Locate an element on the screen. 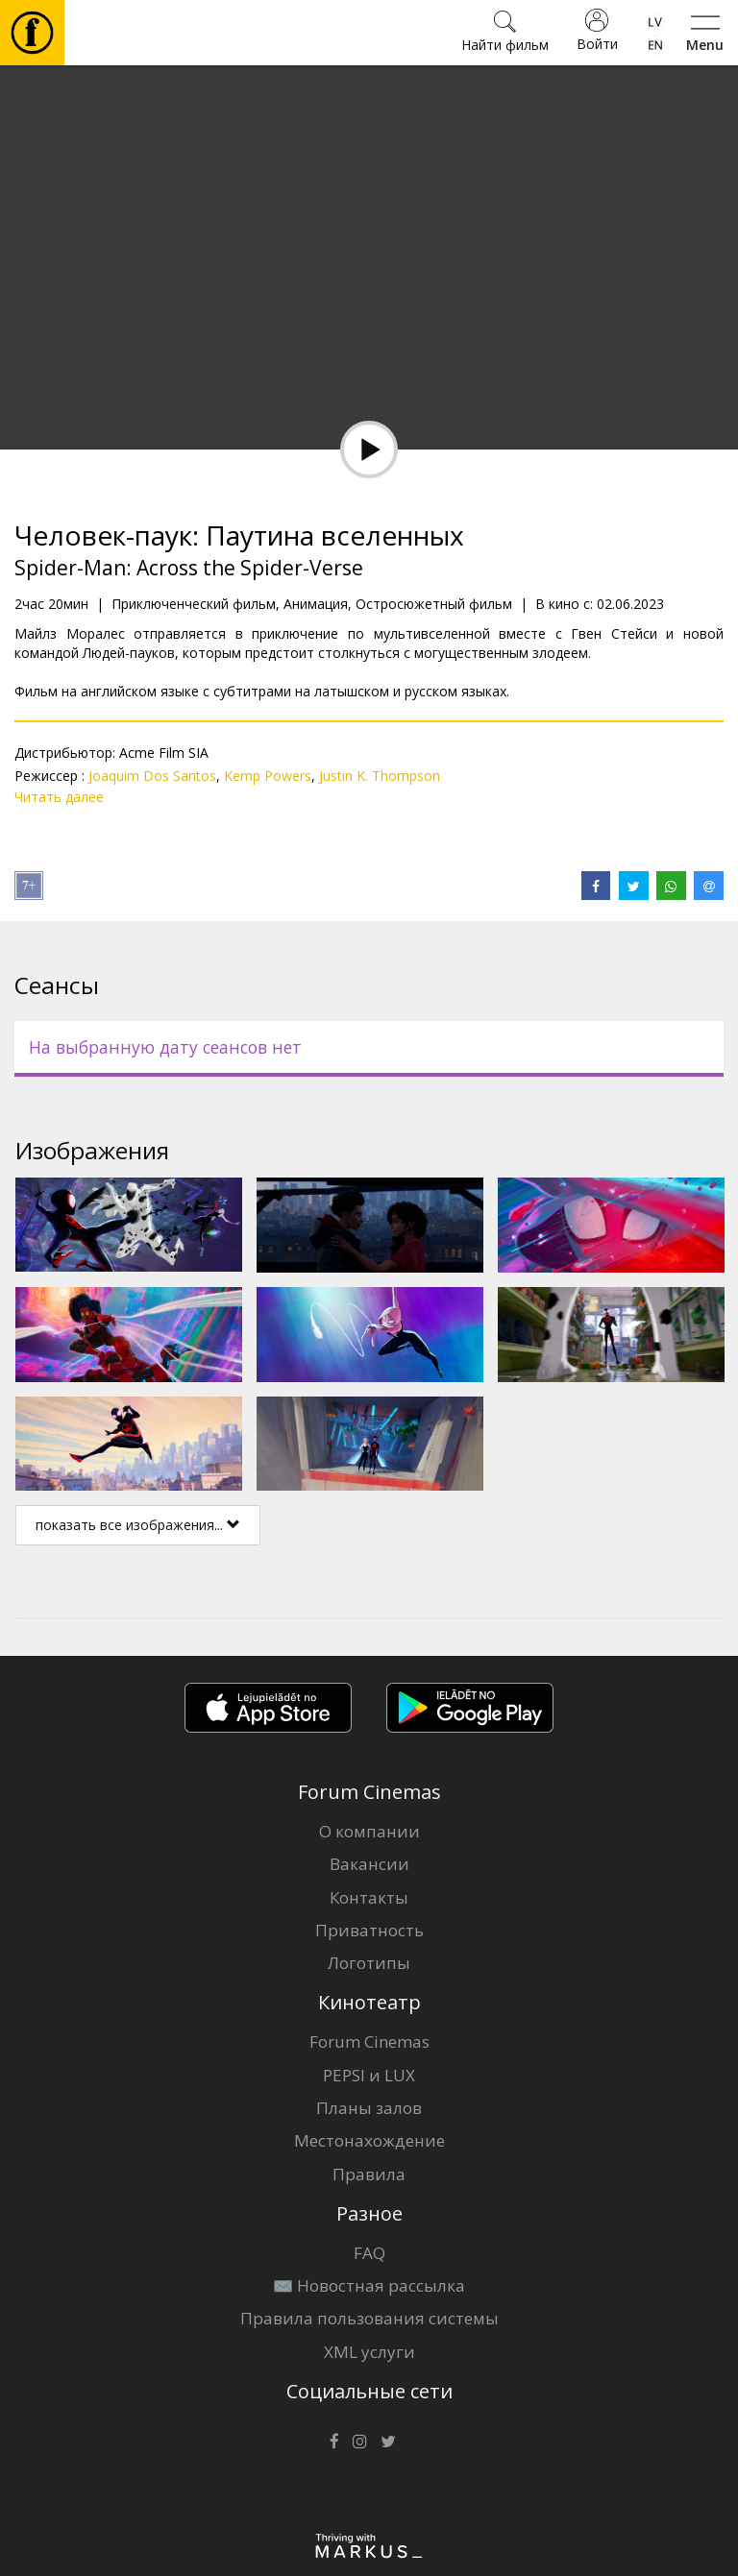  Joaquim Dos Santos is located at coordinates (152, 775).